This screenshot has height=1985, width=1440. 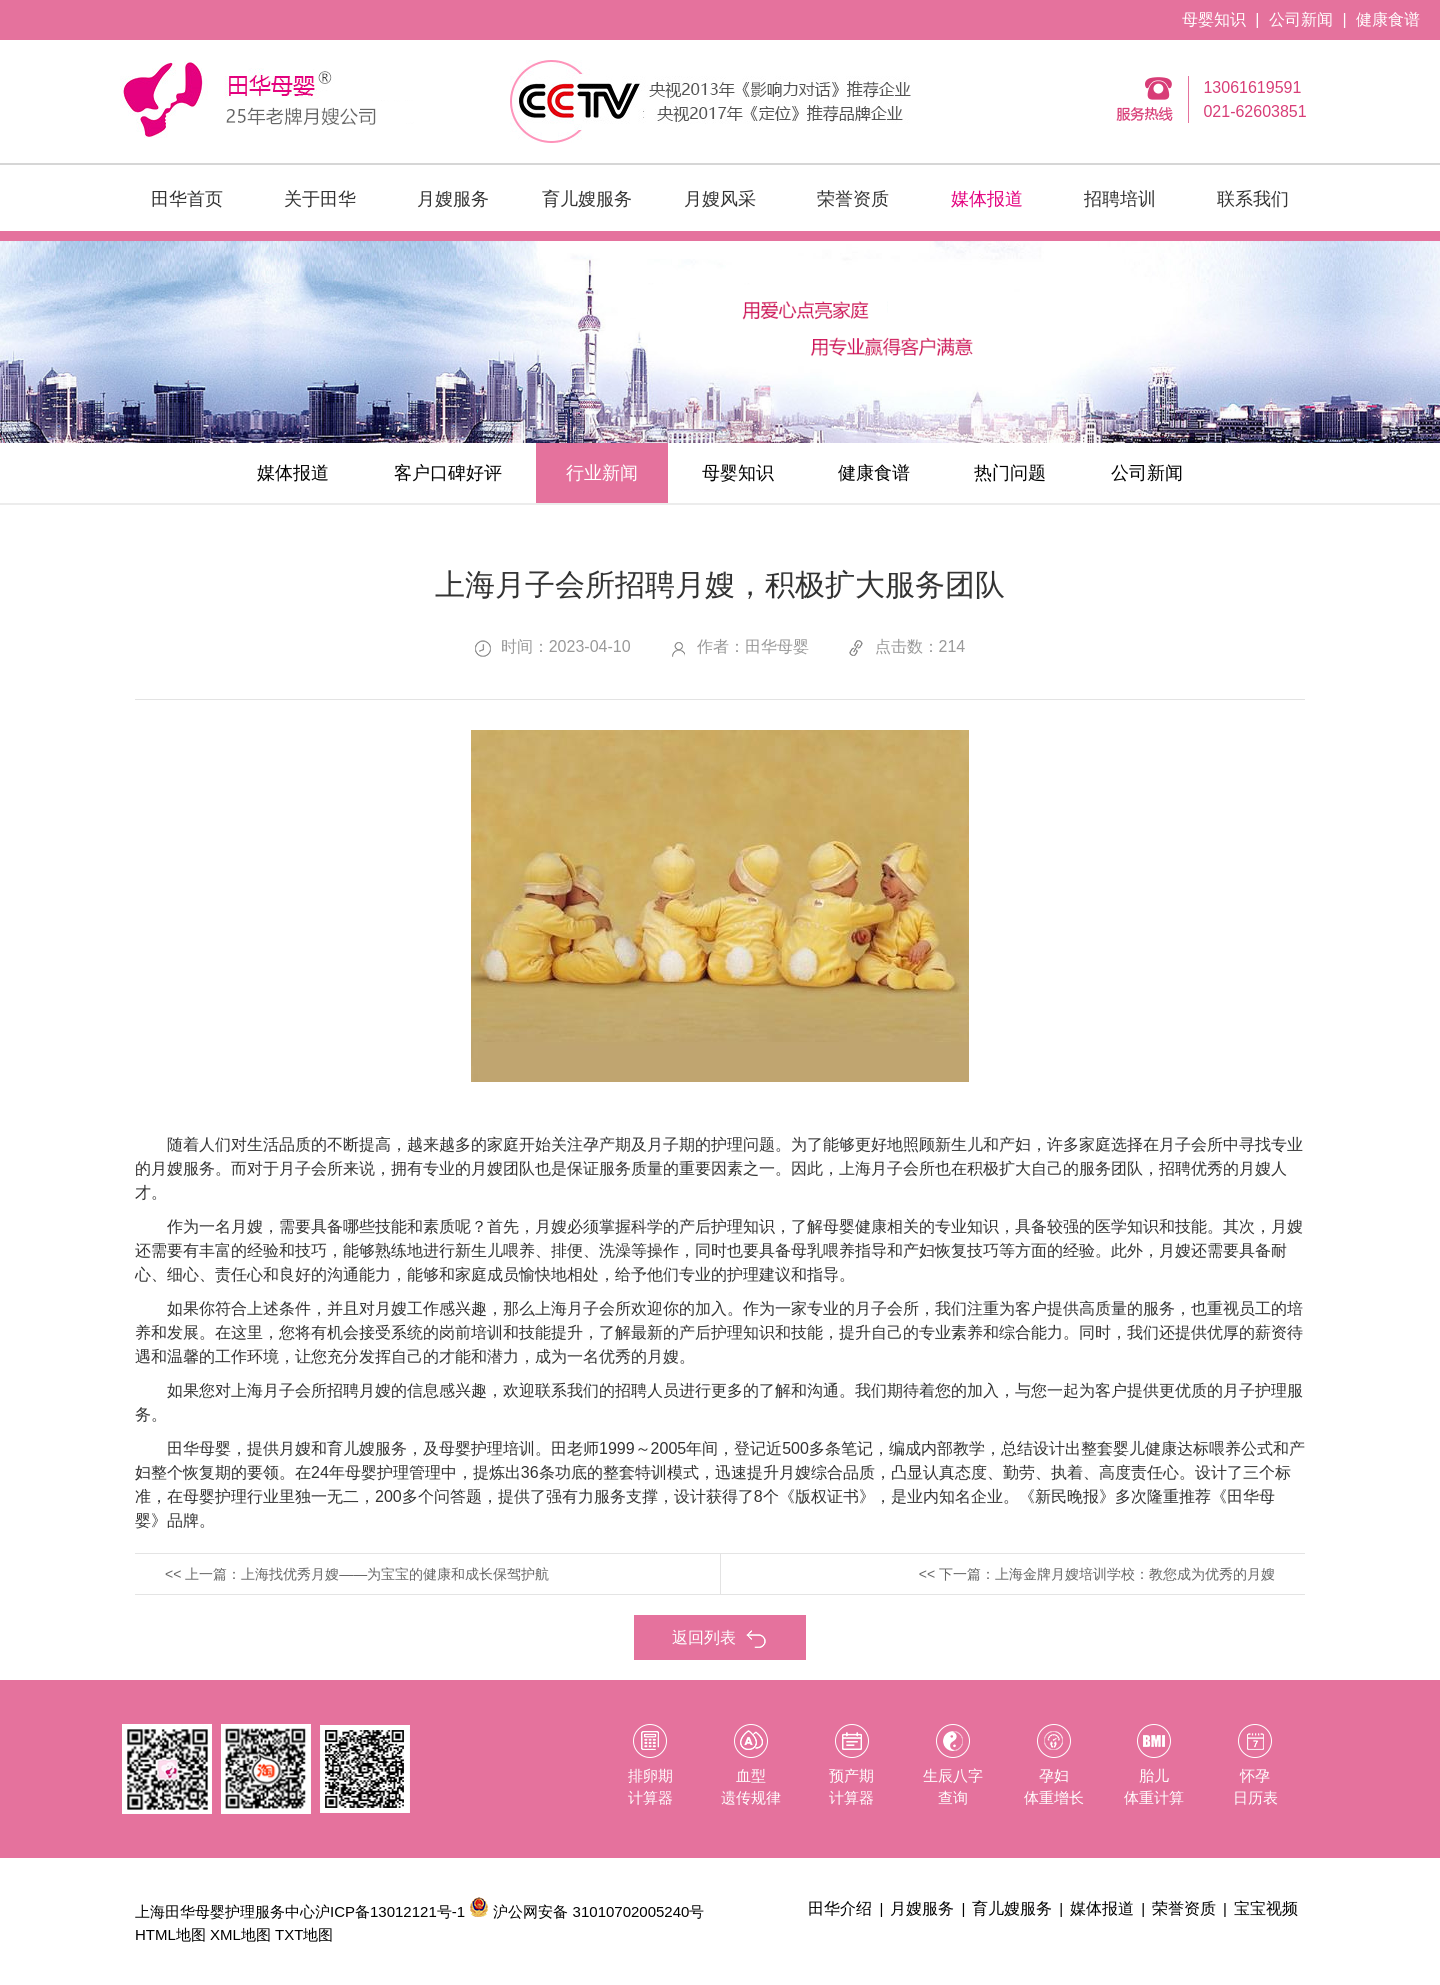 What do you see at coordinates (602, 473) in the screenshot?
I see `行业新闻` at bounding box center [602, 473].